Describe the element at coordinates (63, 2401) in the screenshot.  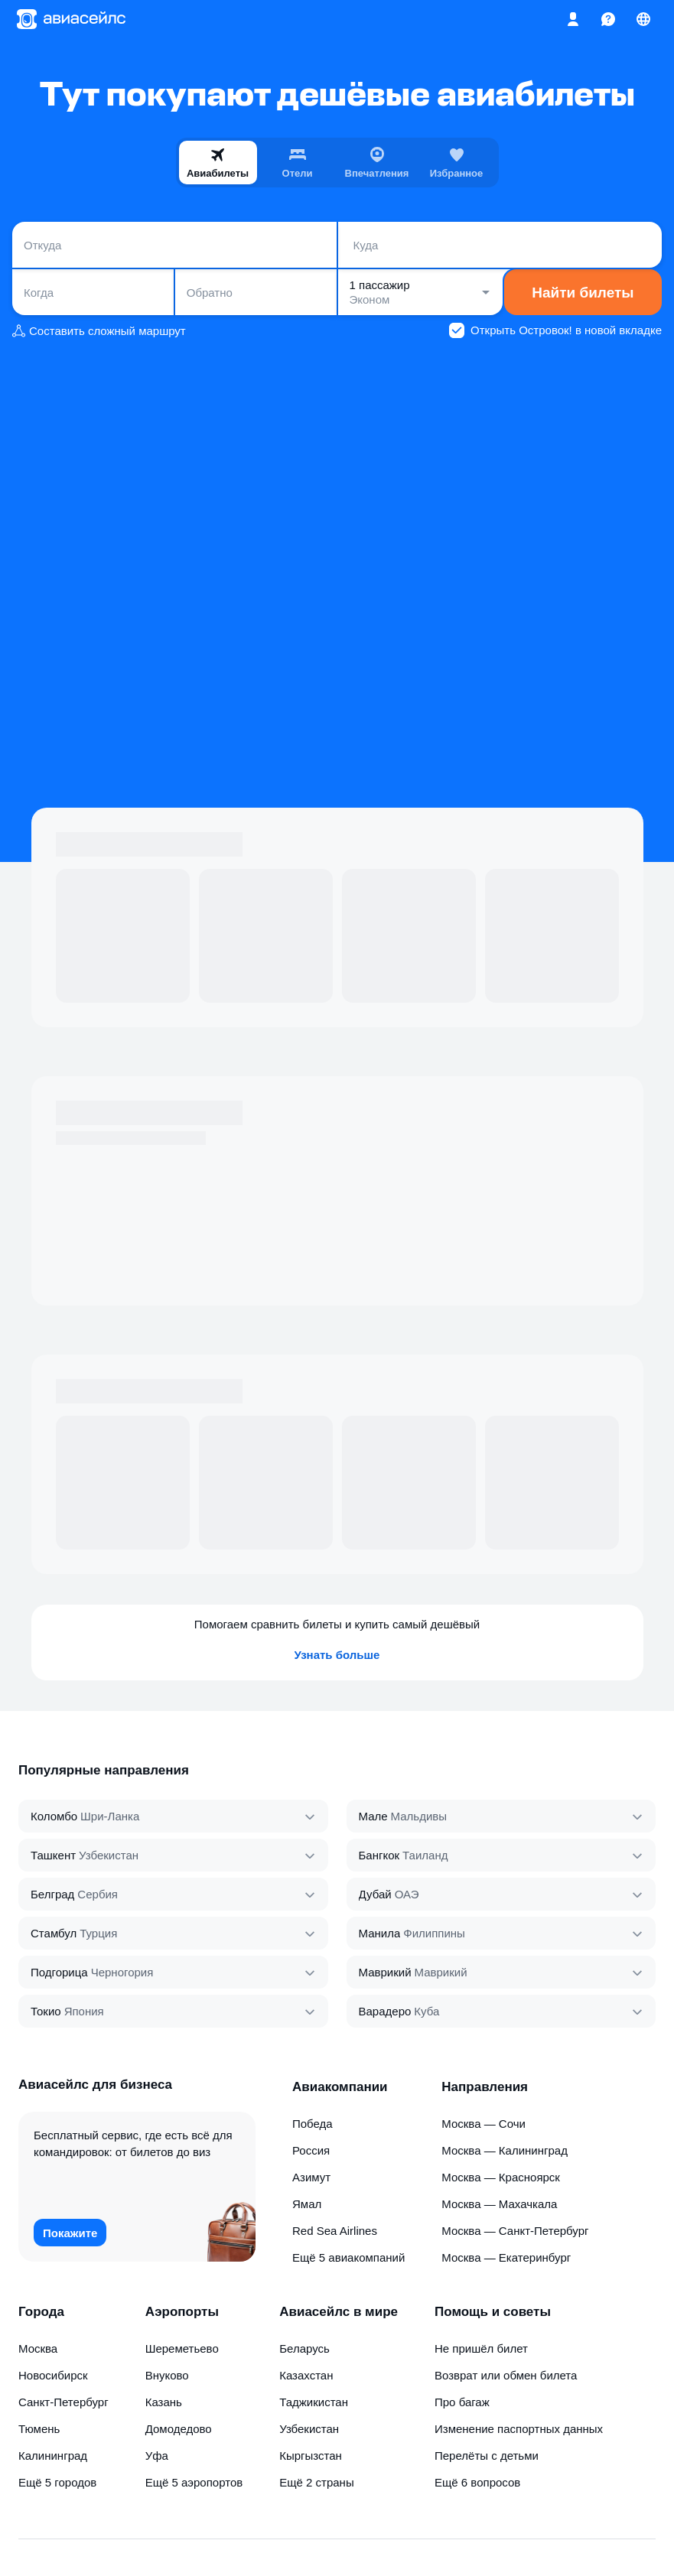
I see `Санкт-Петербург` at that location.